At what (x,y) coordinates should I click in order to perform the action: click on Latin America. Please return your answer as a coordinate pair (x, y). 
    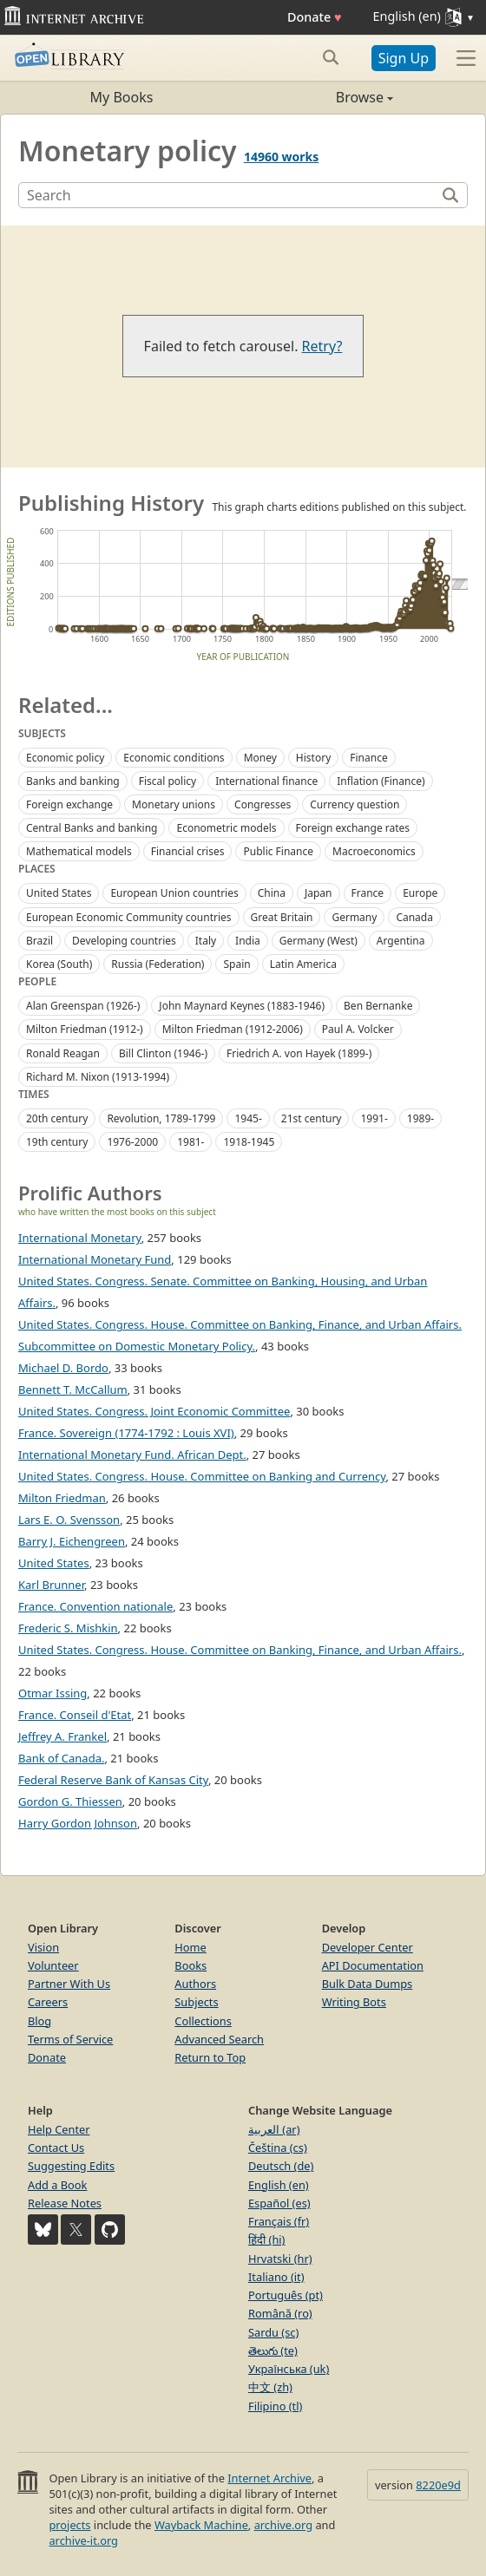
    Looking at the image, I should click on (303, 964).